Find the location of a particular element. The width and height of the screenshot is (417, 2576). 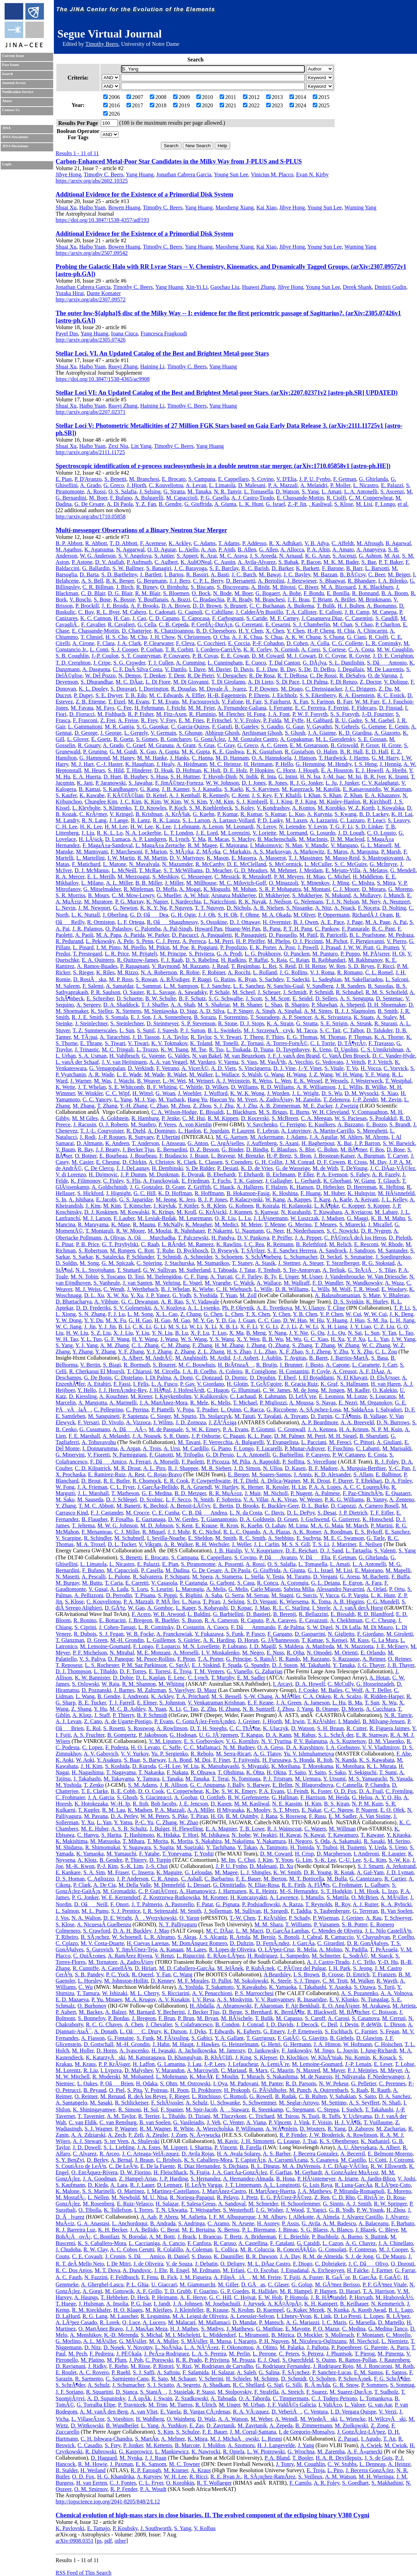

P. L. Biermann is located at coordinates (259, 2230).